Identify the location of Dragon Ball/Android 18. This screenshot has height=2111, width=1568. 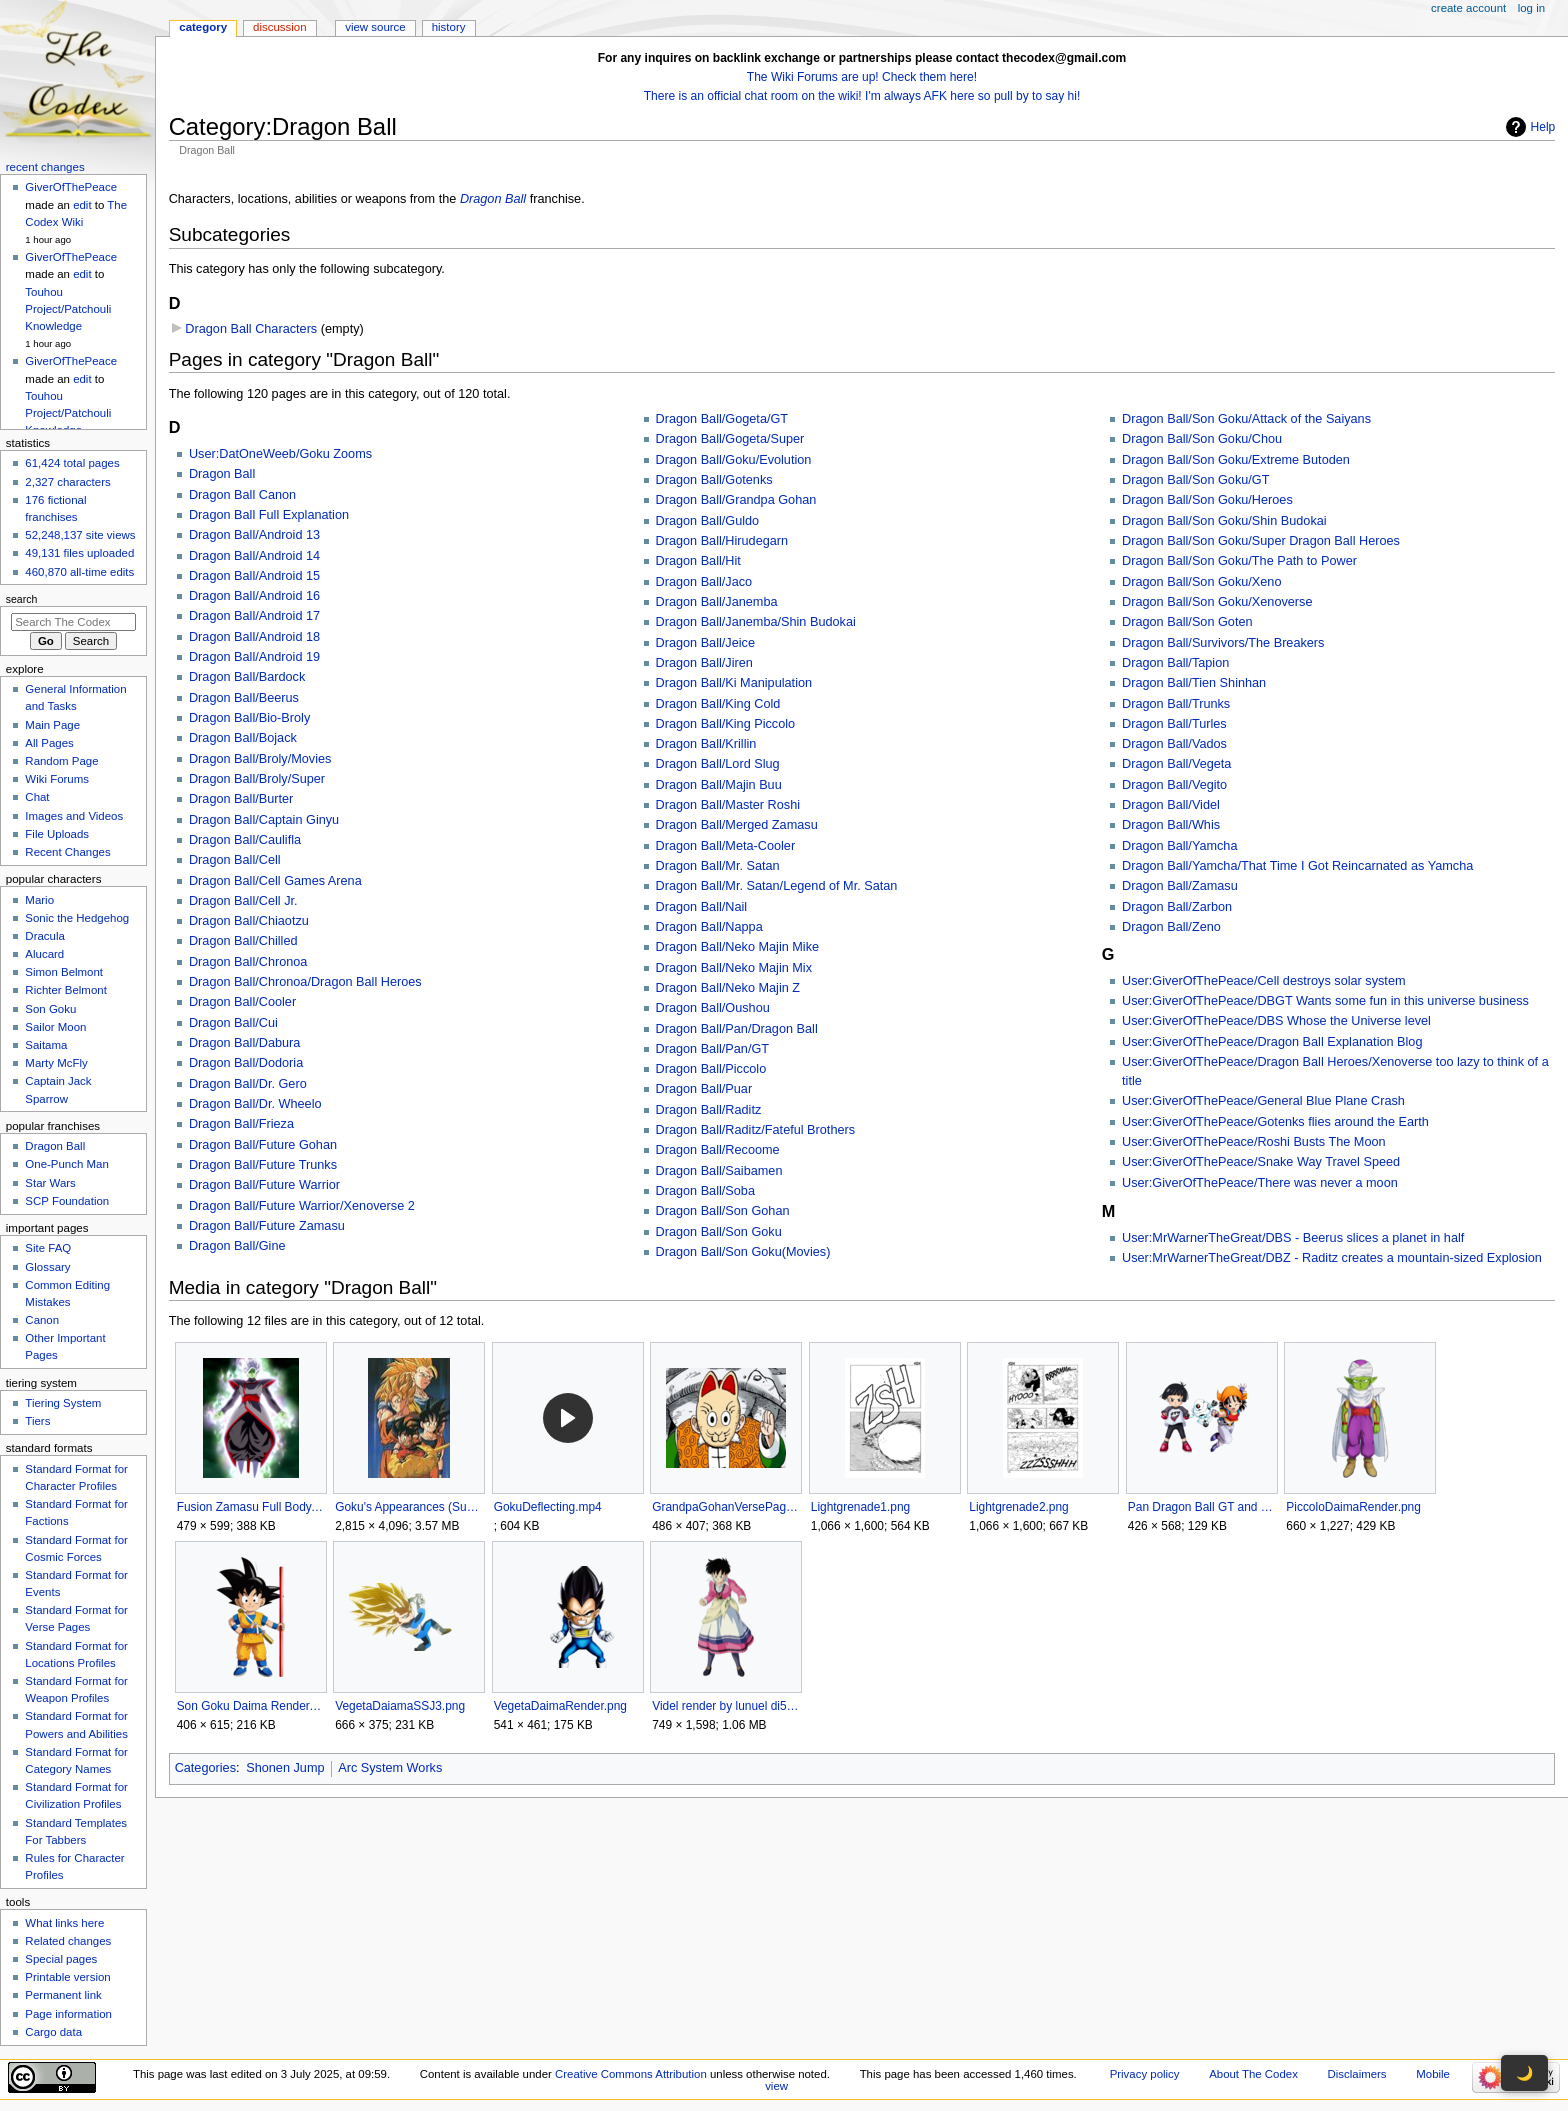
(254, 637).